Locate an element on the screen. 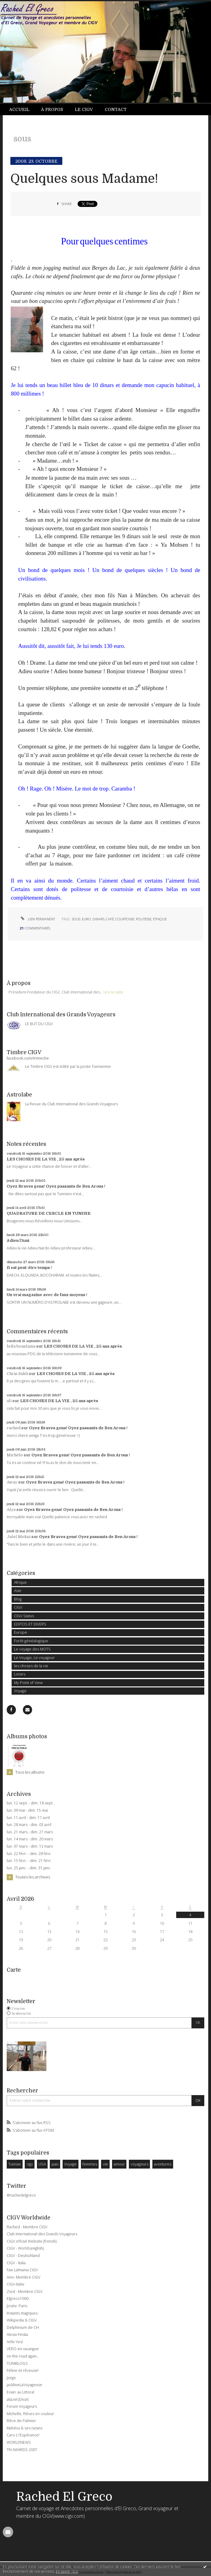 This screenshot has height=2576, width=211. Anis- Membre CIGV is located at coordinates (23, 2277).